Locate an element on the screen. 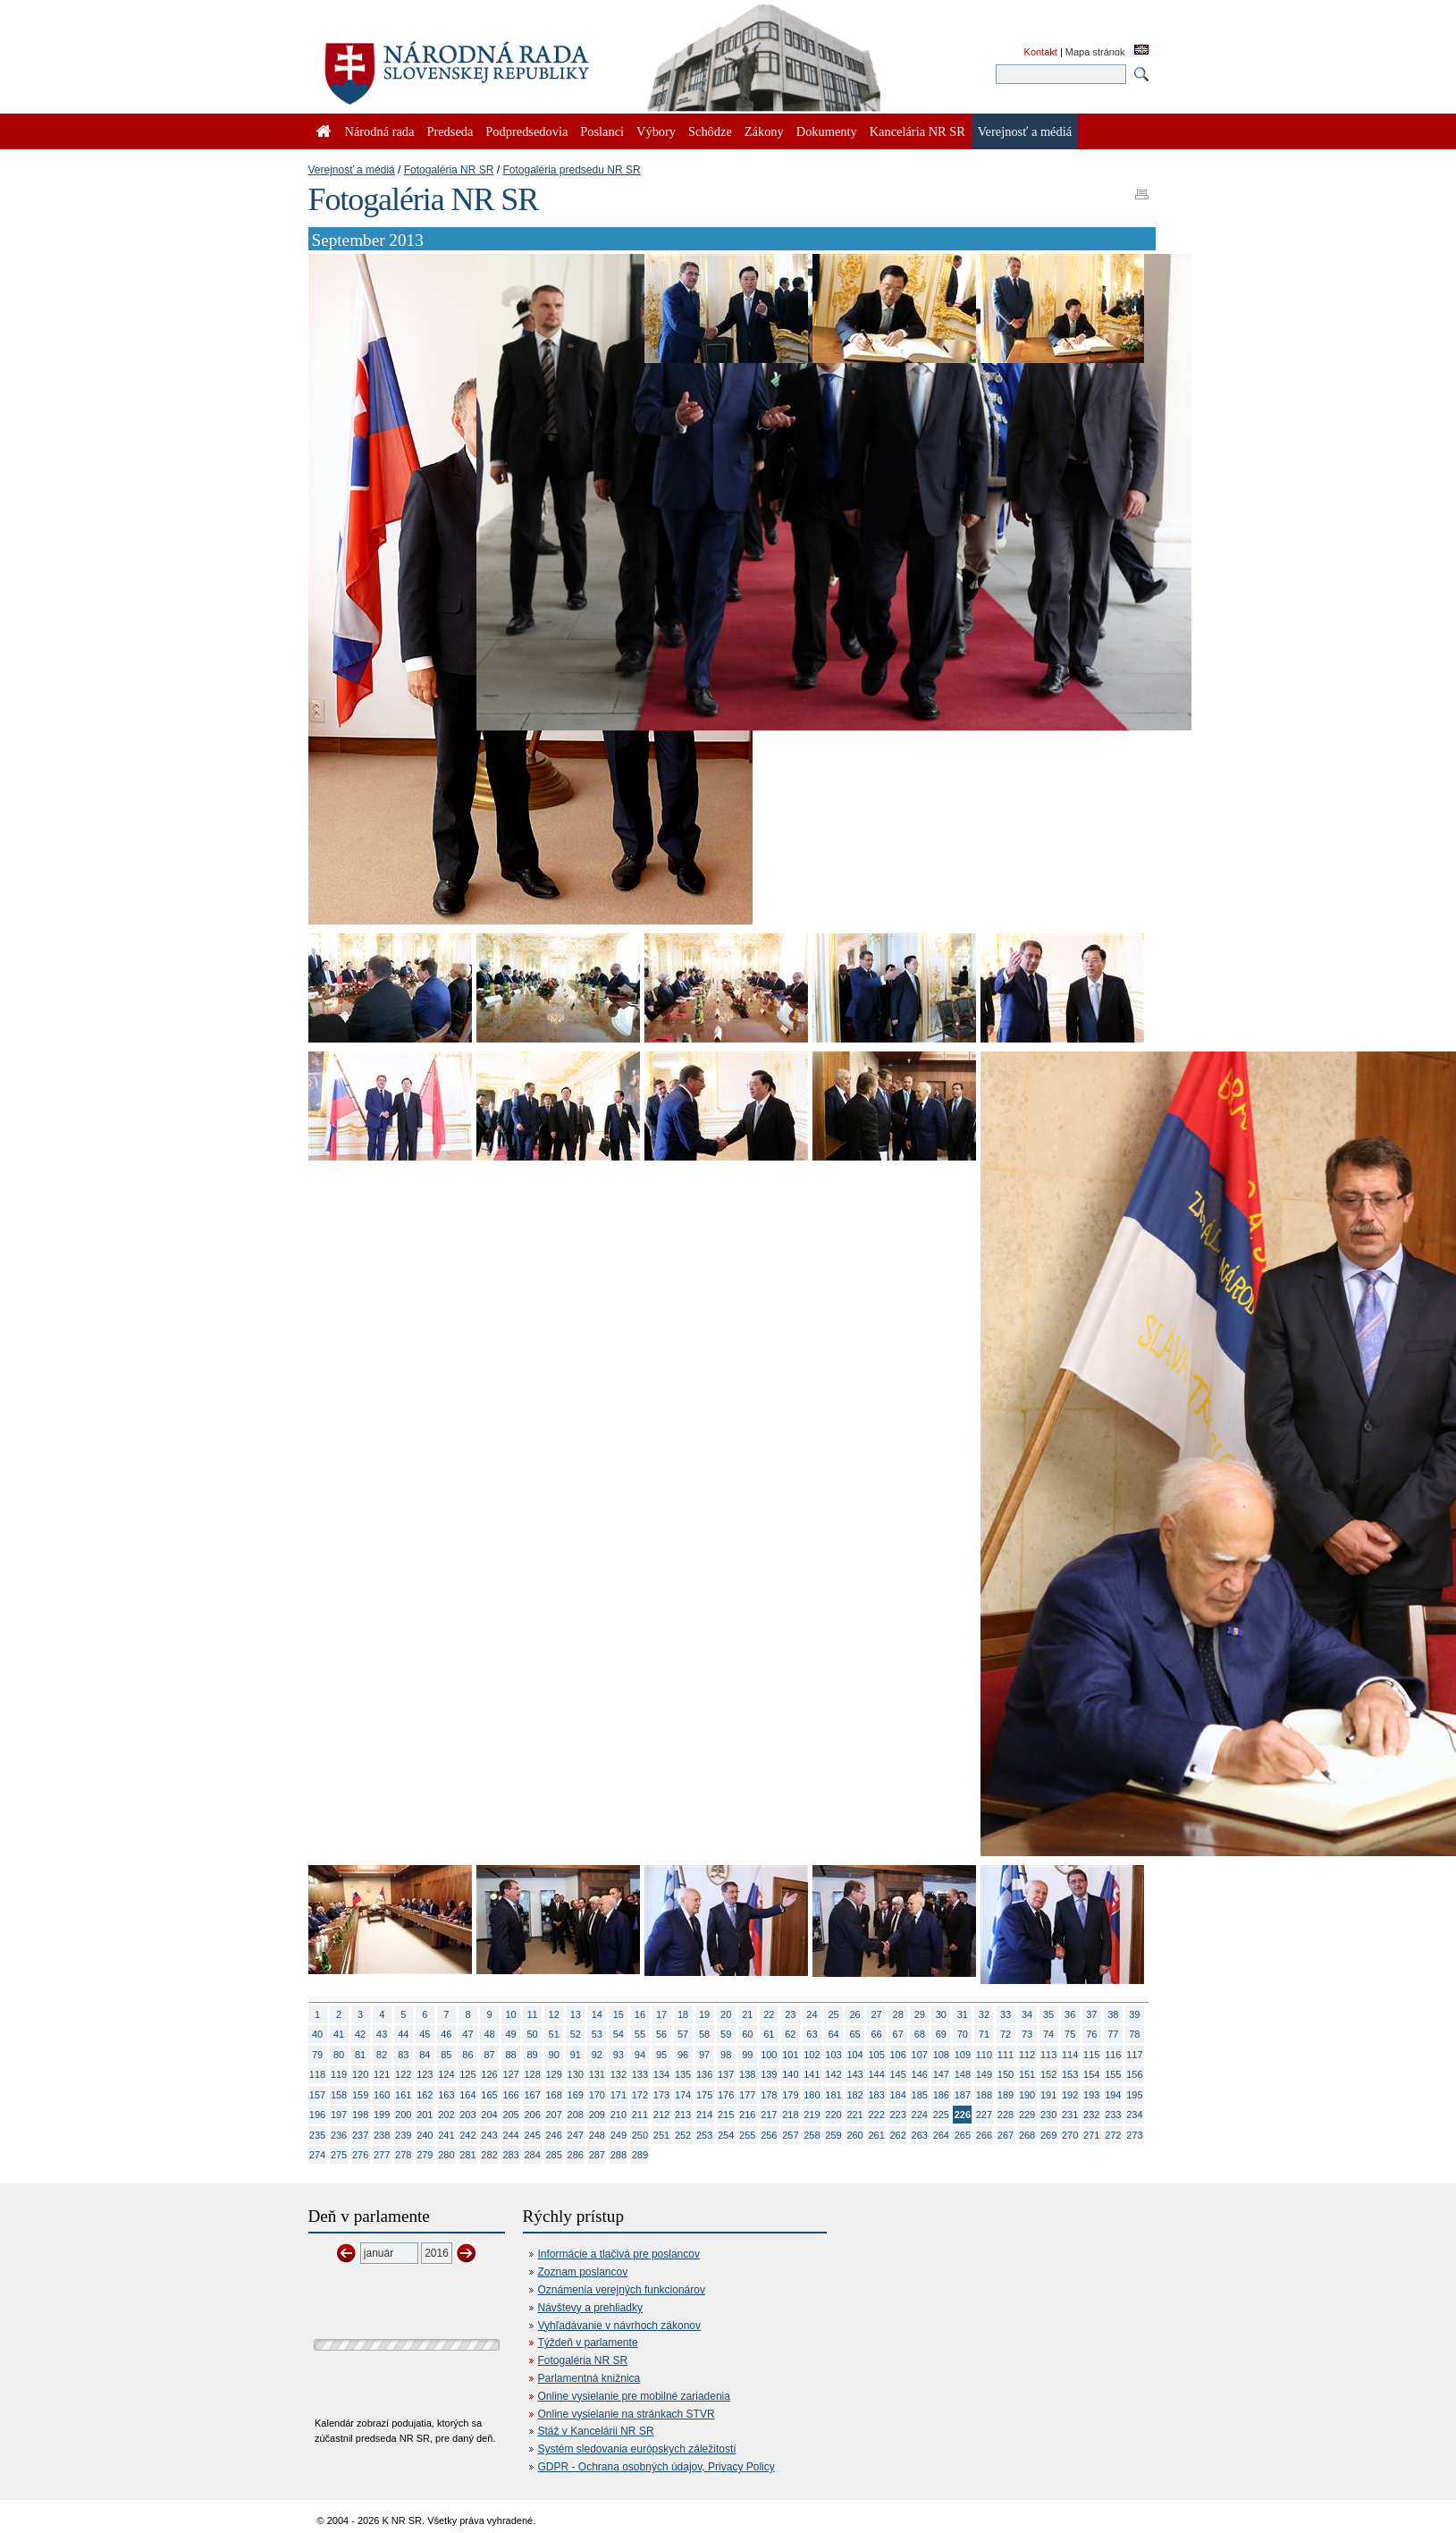  151 is located at coordinates (1027, 2074).